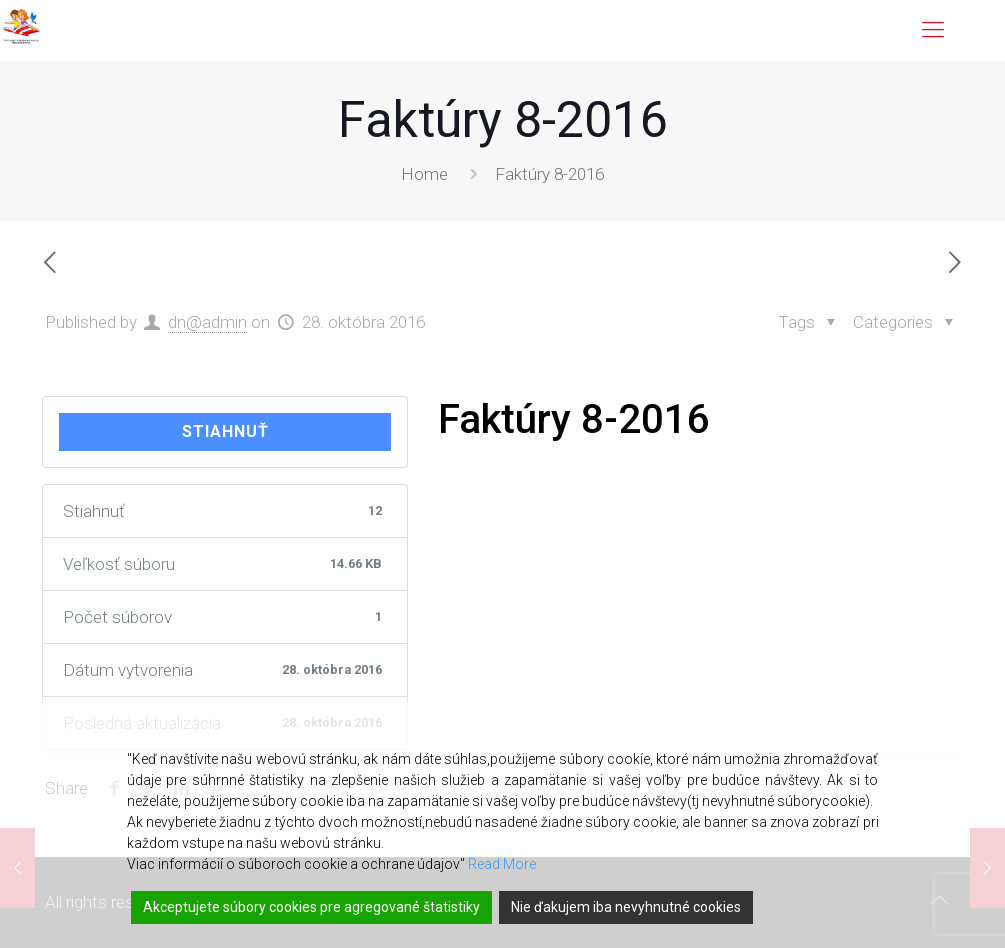 The image size is (1005, 948). What do you see at coordinates (502, 864) in the screenshot?
I see `Read More` at bounding box center [502, 864].